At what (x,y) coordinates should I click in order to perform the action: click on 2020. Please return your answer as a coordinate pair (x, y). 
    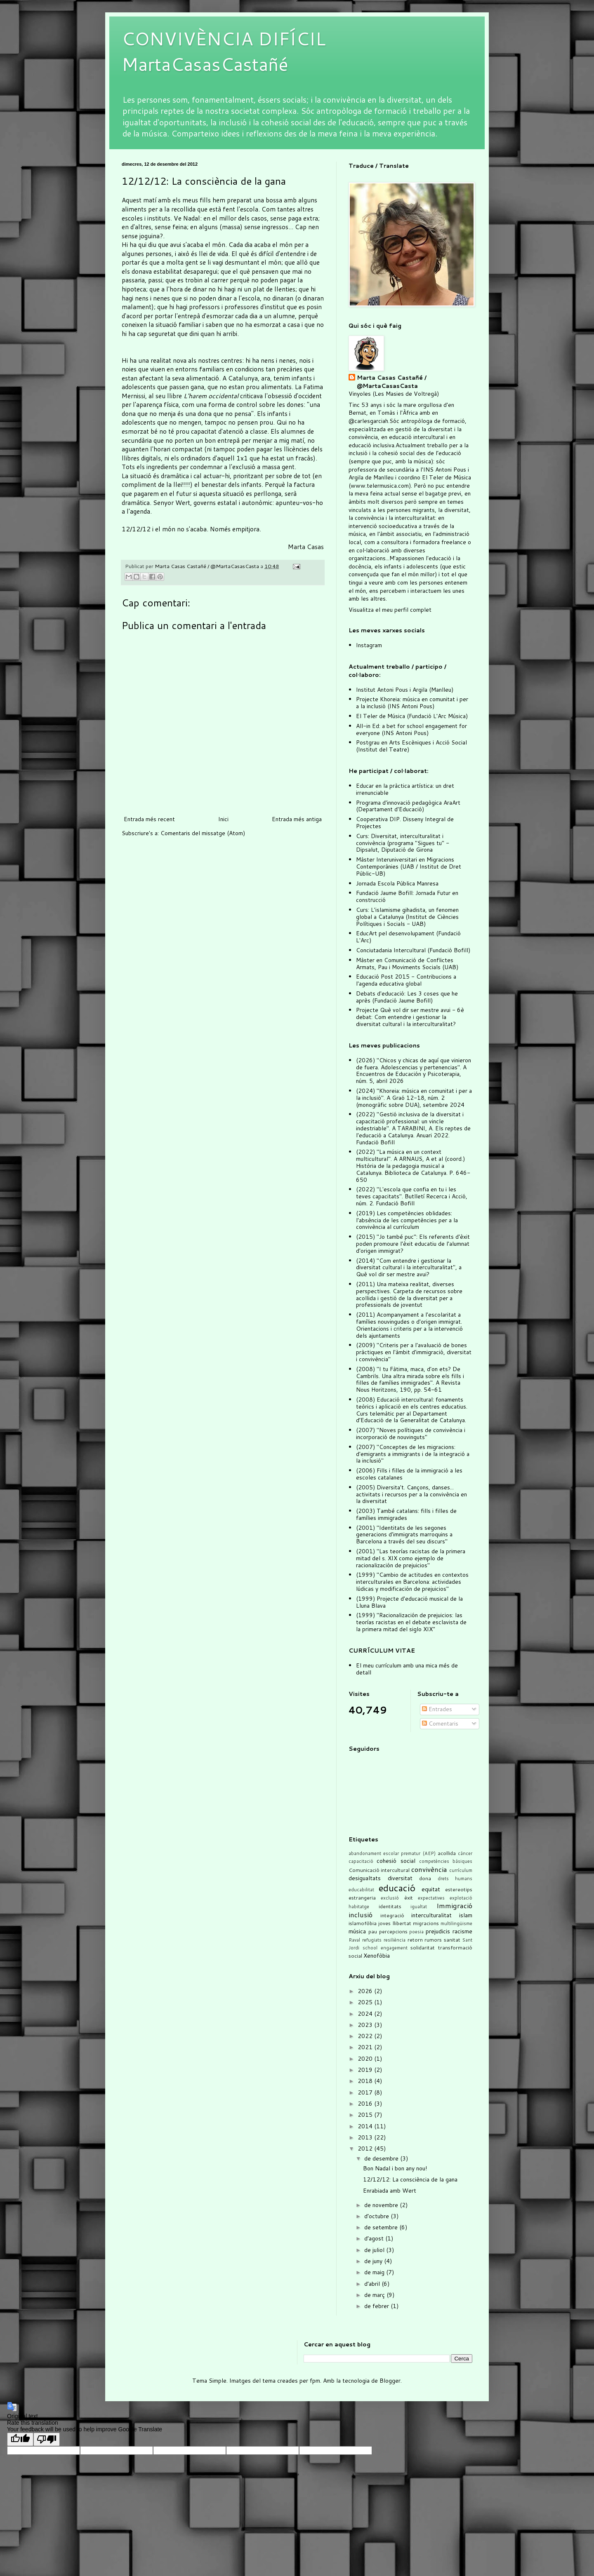
    Looking at the image, I should click on (366, 2059).